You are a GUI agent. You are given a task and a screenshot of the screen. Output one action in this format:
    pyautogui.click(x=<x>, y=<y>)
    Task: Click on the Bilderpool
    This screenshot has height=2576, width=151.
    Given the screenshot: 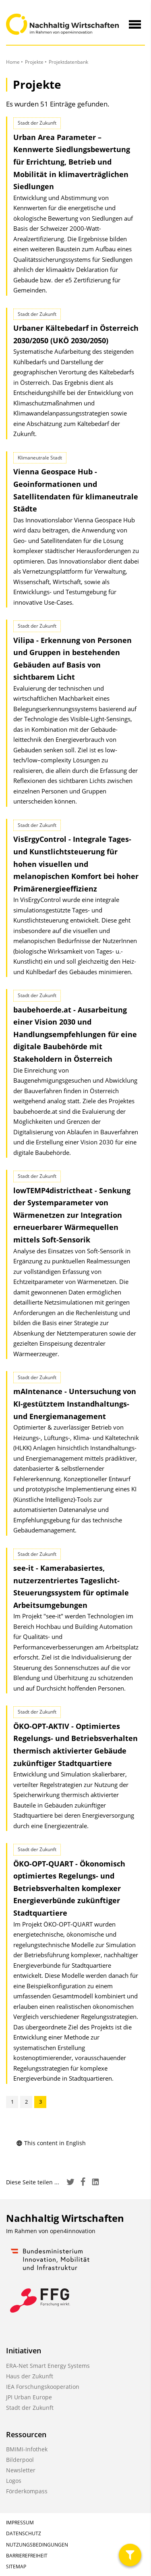 What is the action you would take?
    pyautogui.click(x=20, y=2459)
    